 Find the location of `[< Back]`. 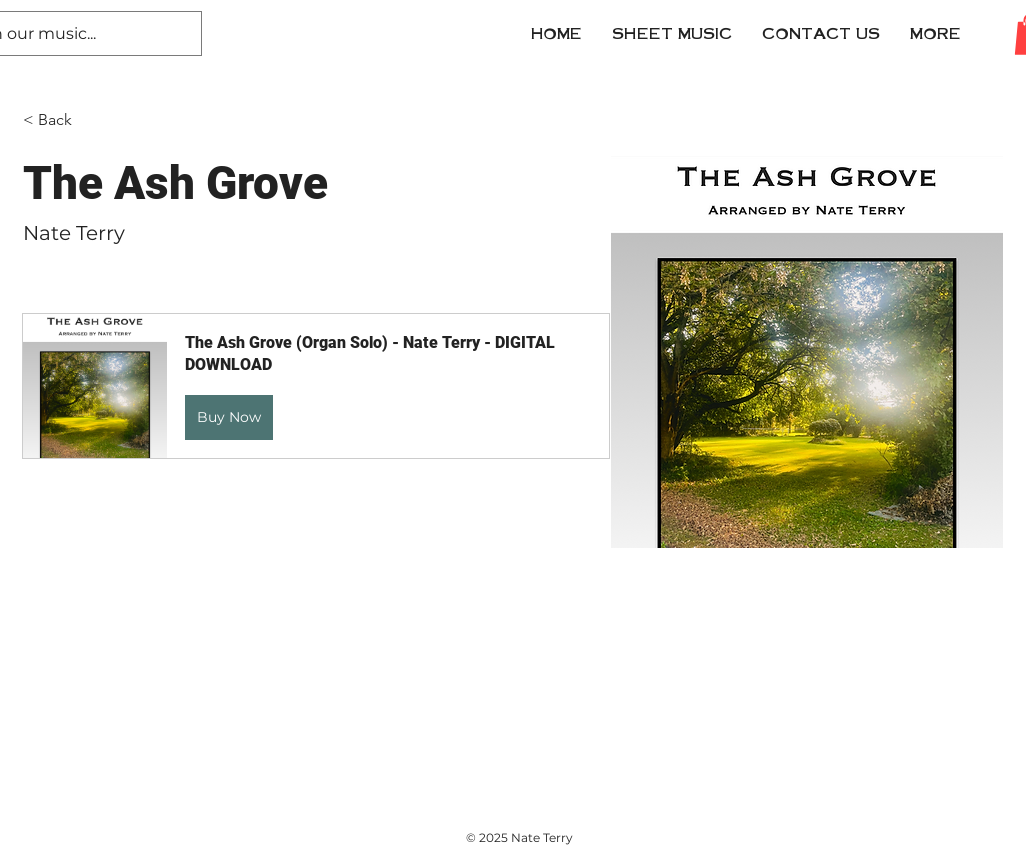

[< Back] is located at coordinates (62, 120).